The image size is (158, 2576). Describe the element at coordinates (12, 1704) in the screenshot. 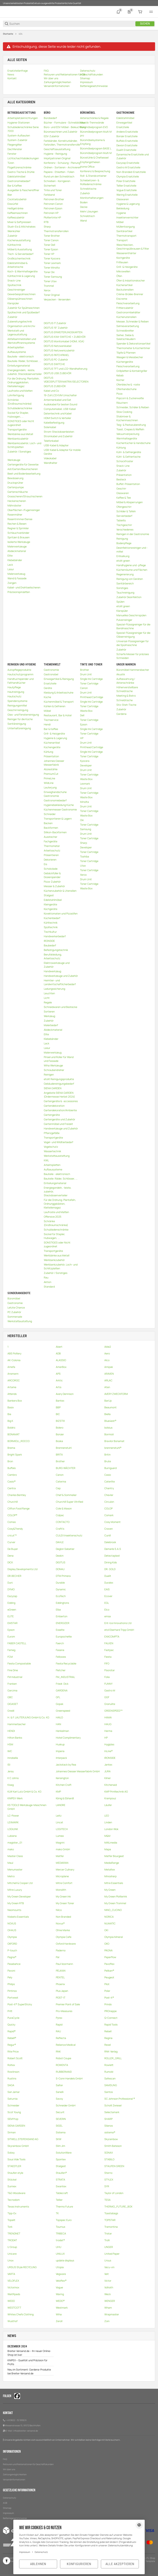

I see `GIGASET` at that location.